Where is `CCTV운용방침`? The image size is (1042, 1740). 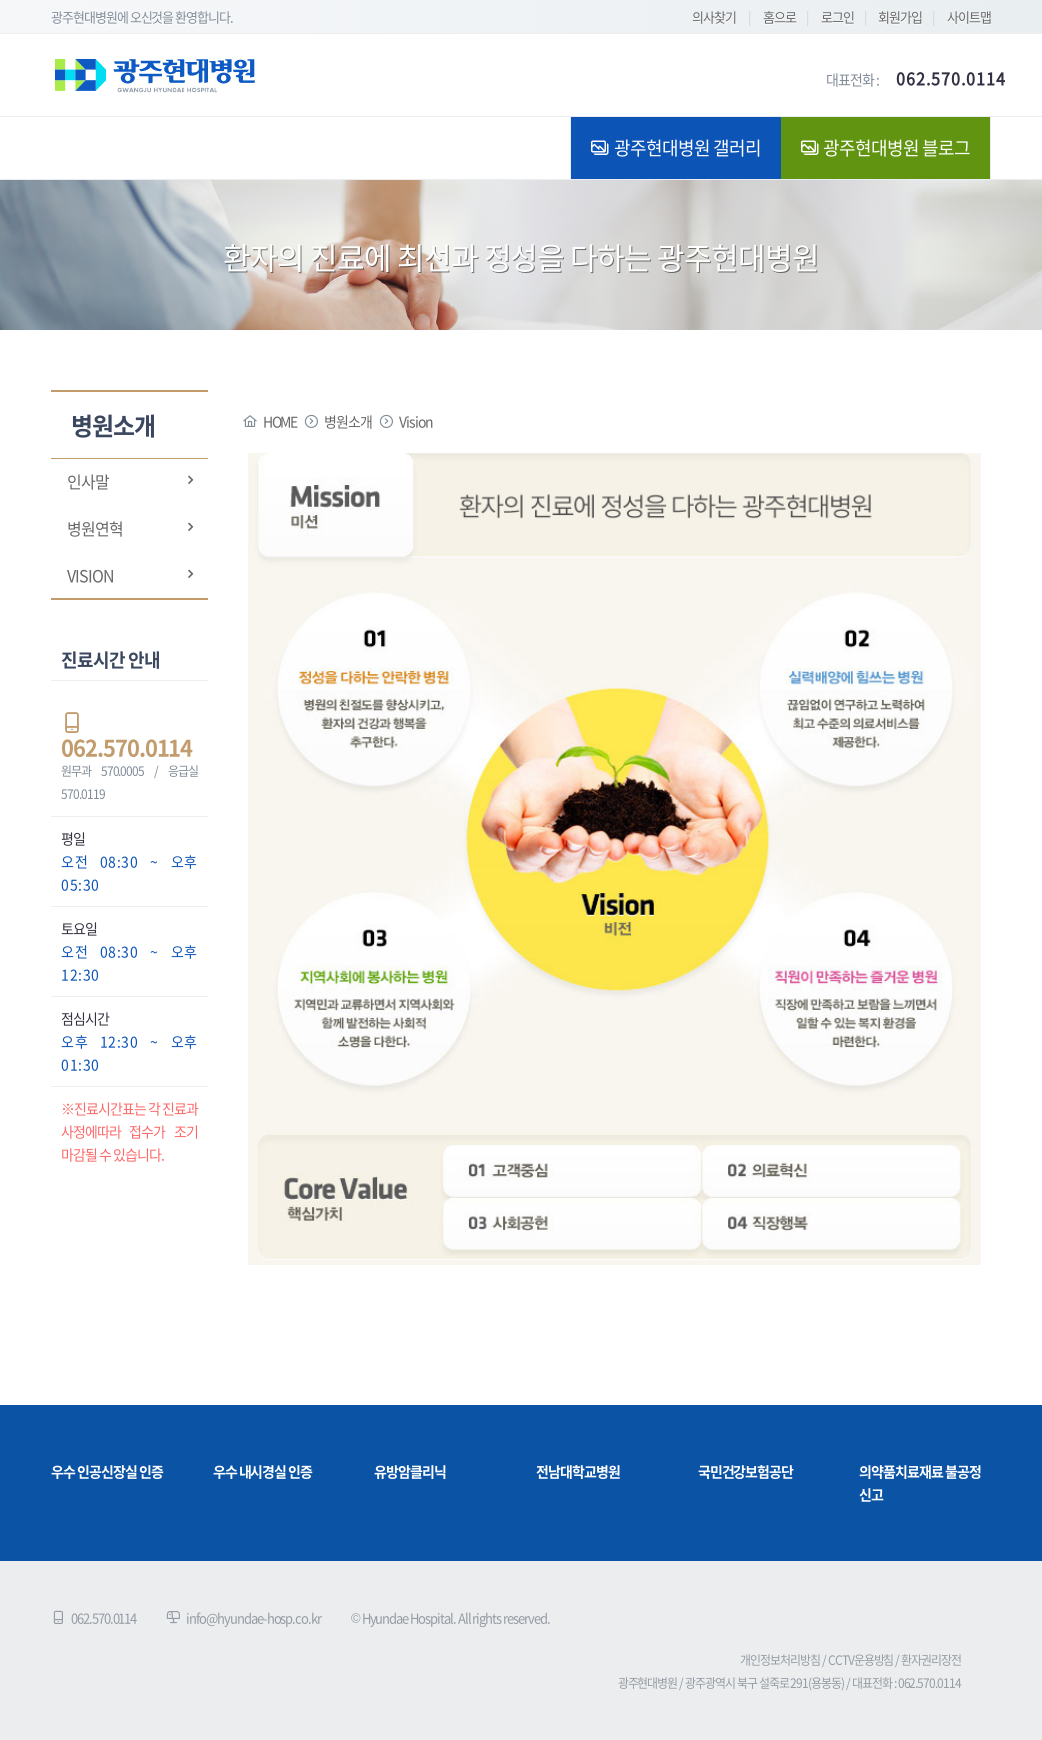 CCTV운용방침 is located at coordinates (861, 1660).